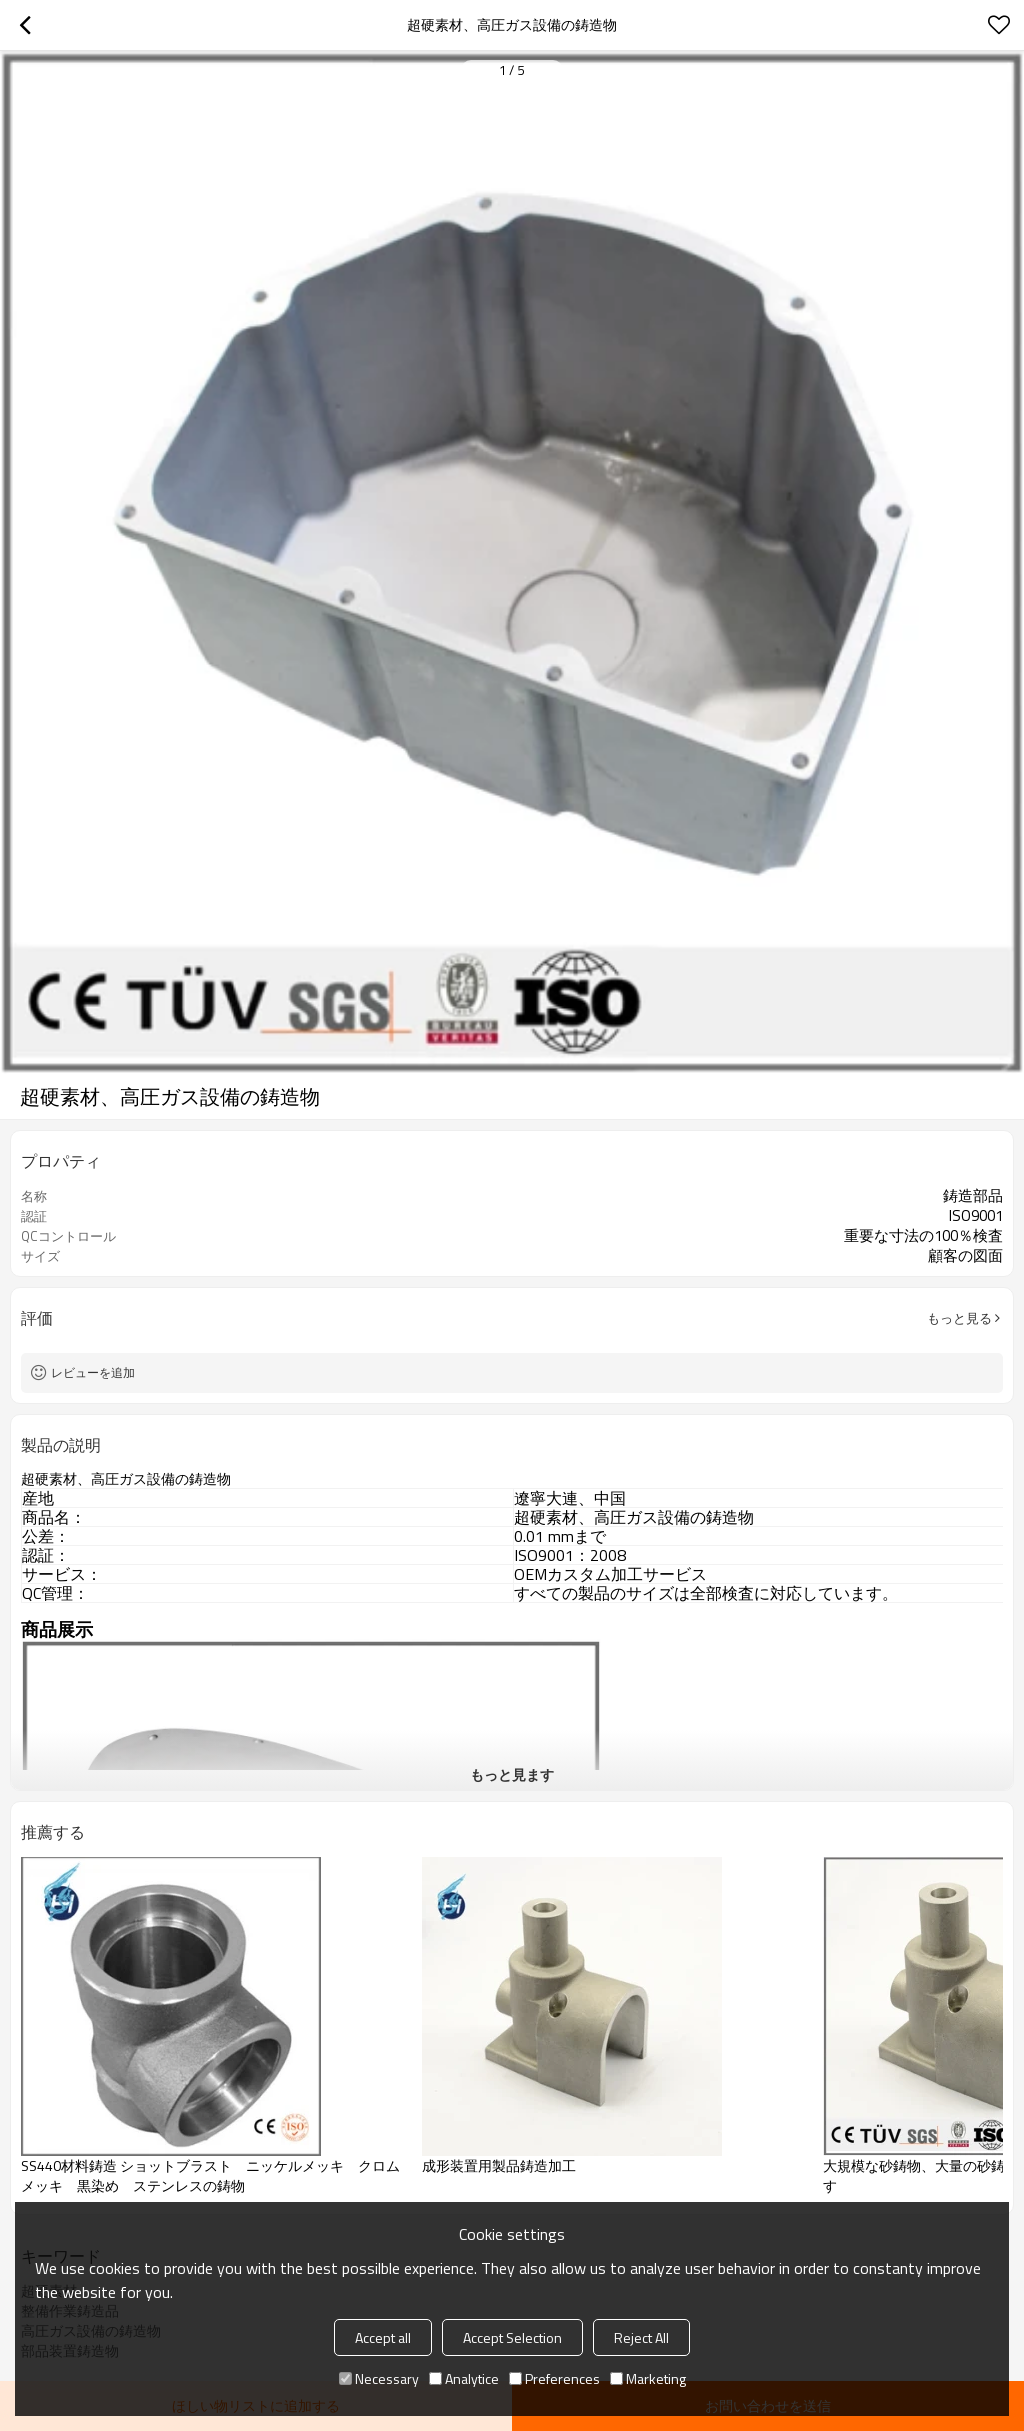 The image size is (1024, 2431). I want to click on もっと見る, so click(959, 1318).